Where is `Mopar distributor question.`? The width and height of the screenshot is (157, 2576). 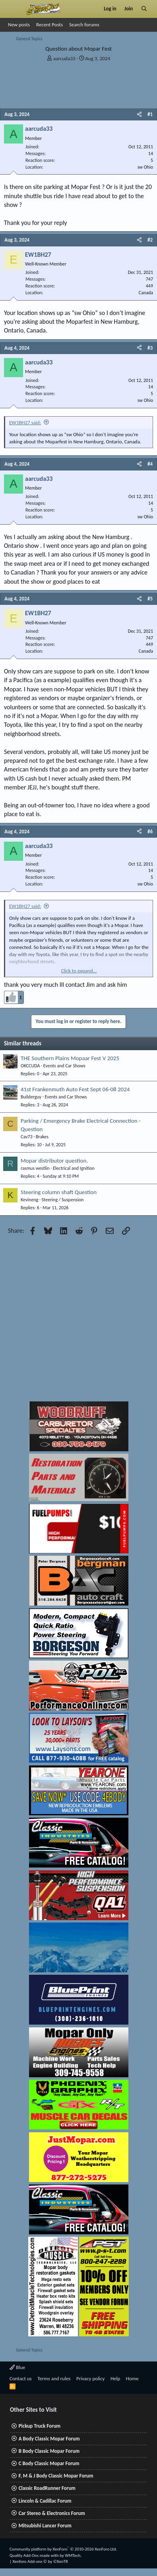
Mopar distributor question. is located at coordinates (54, 1160).